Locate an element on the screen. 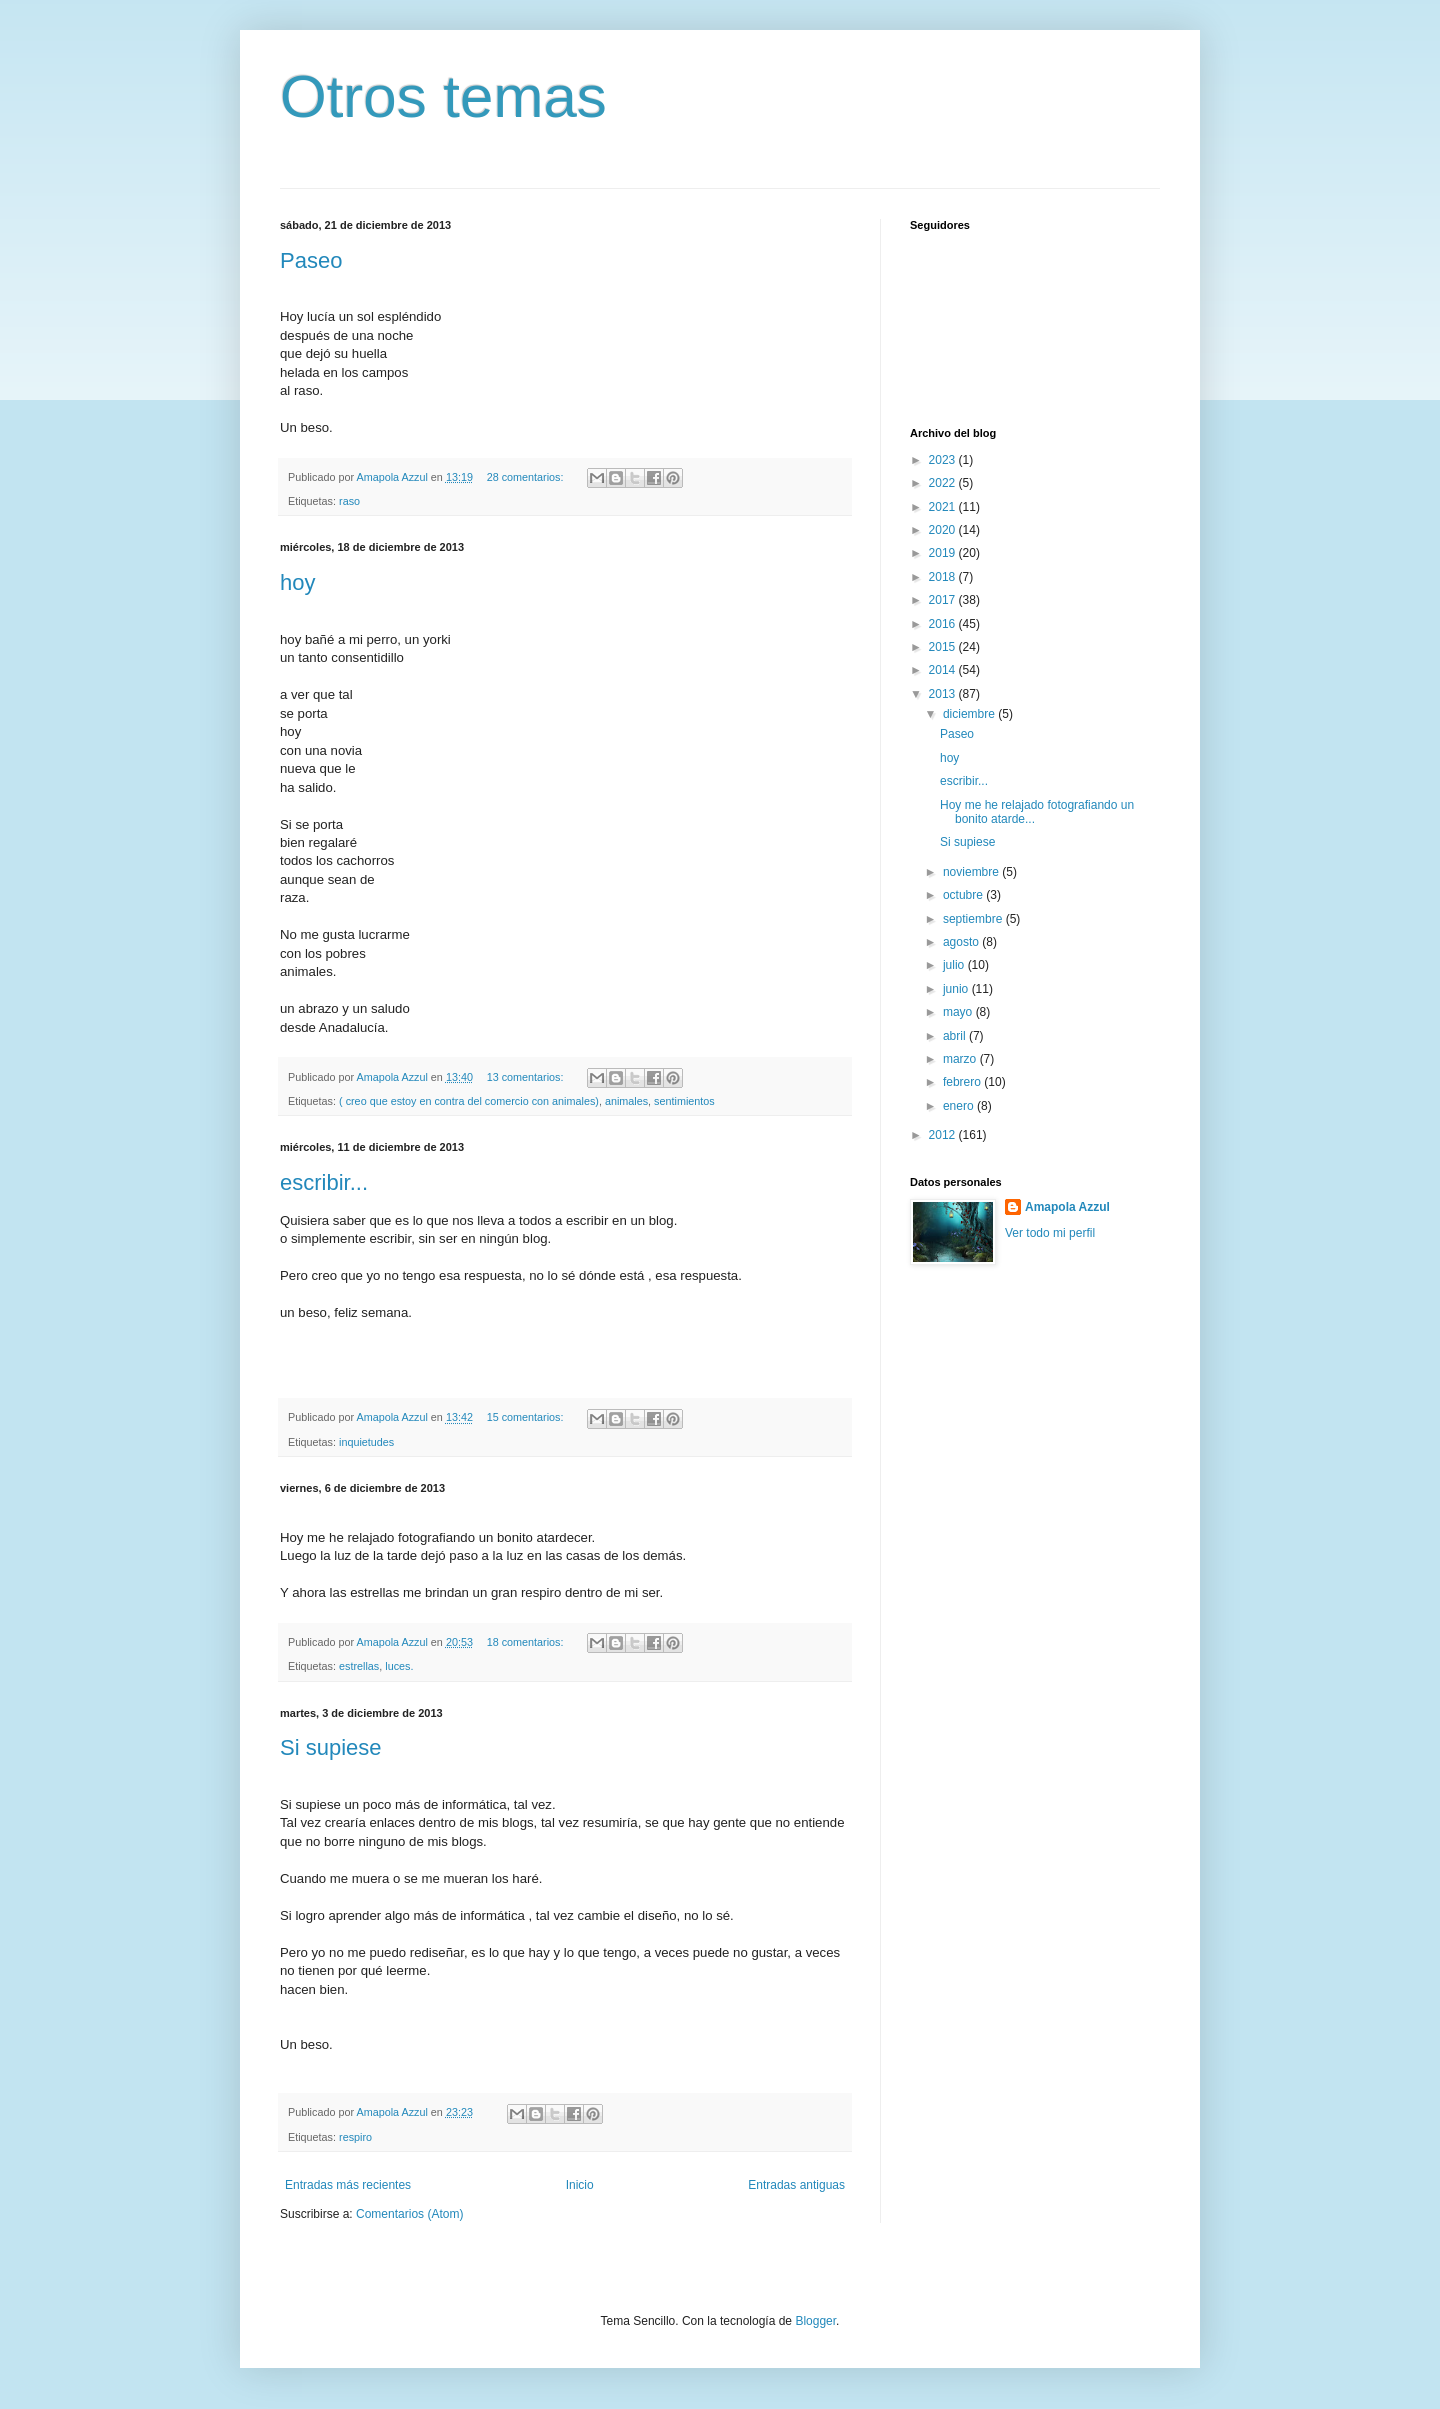 This screenshot has width=1440, height=2409. julio is located at coordinates (955, 965).